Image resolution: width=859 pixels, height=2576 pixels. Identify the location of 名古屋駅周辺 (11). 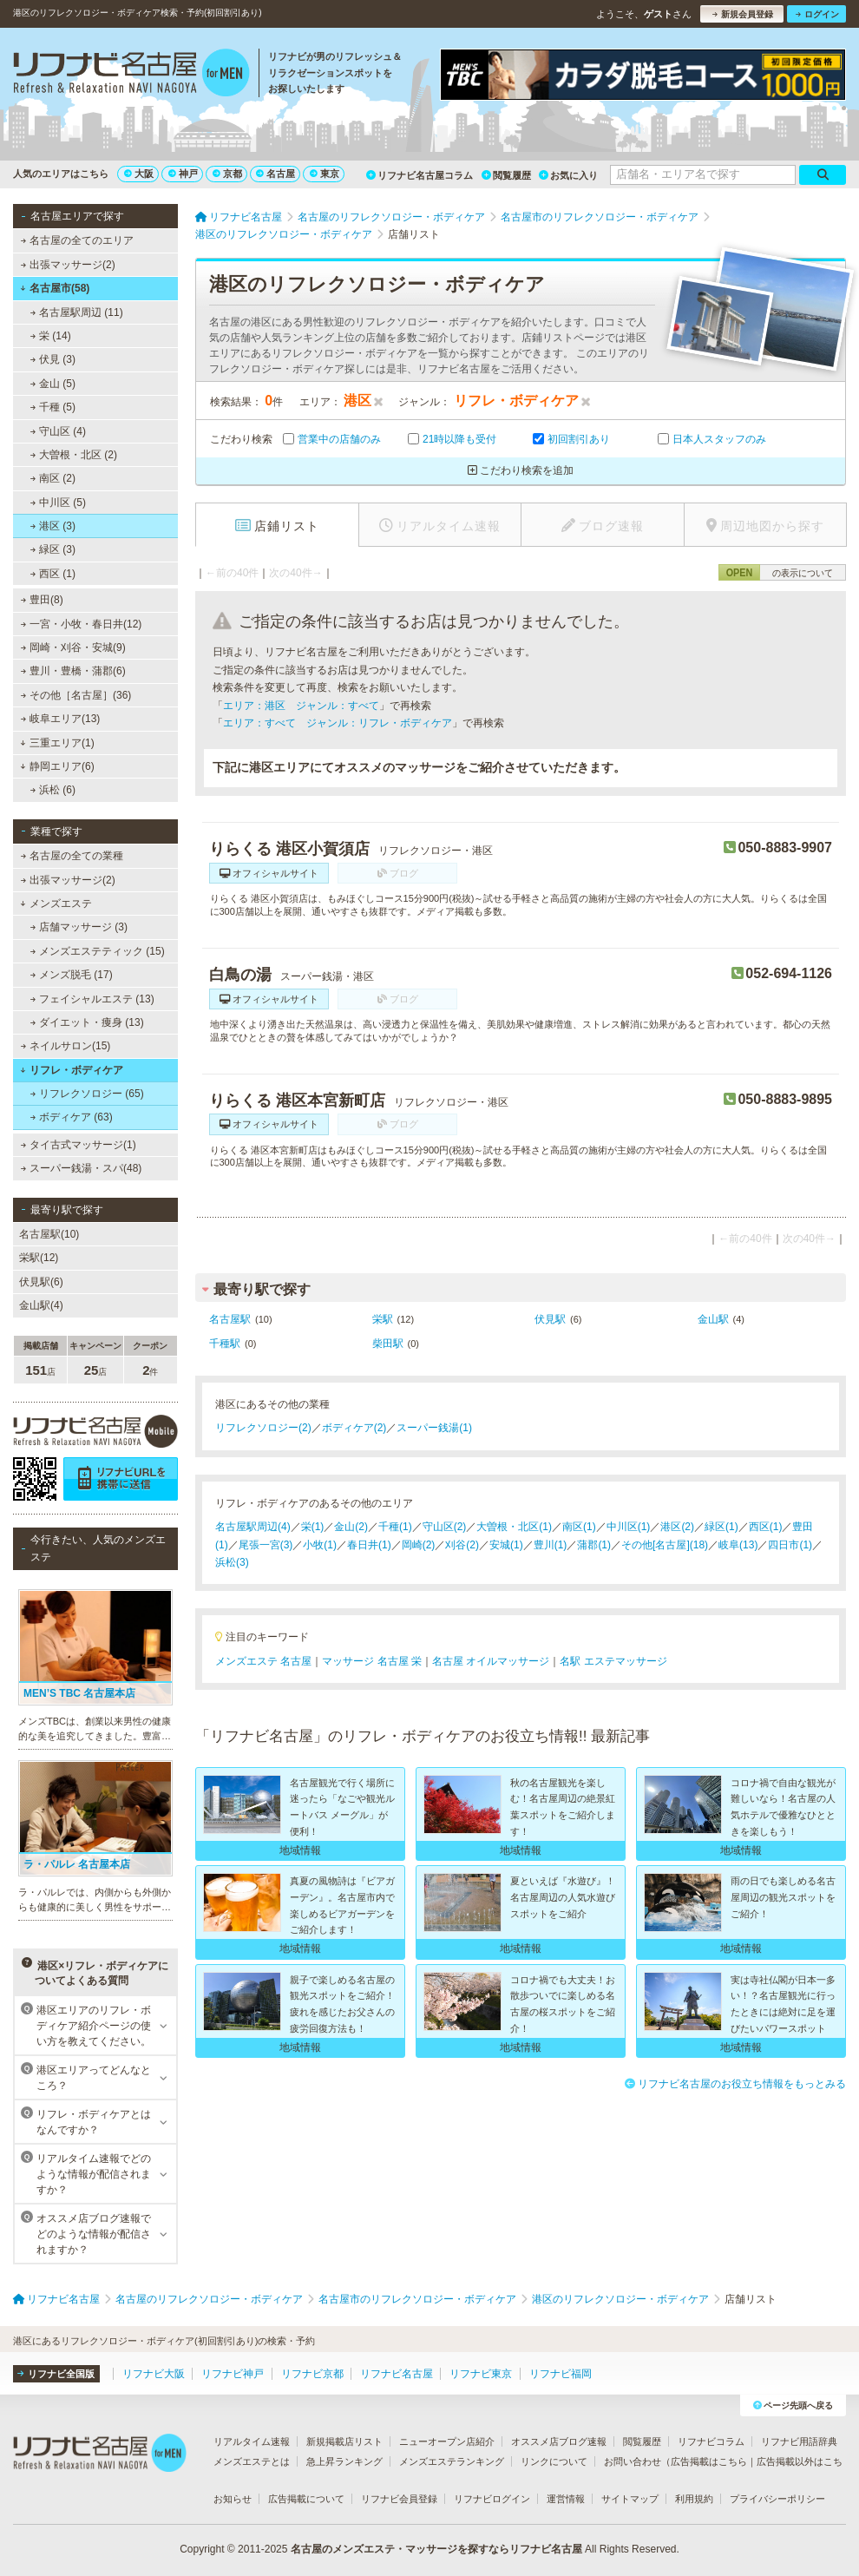
(76, 312).